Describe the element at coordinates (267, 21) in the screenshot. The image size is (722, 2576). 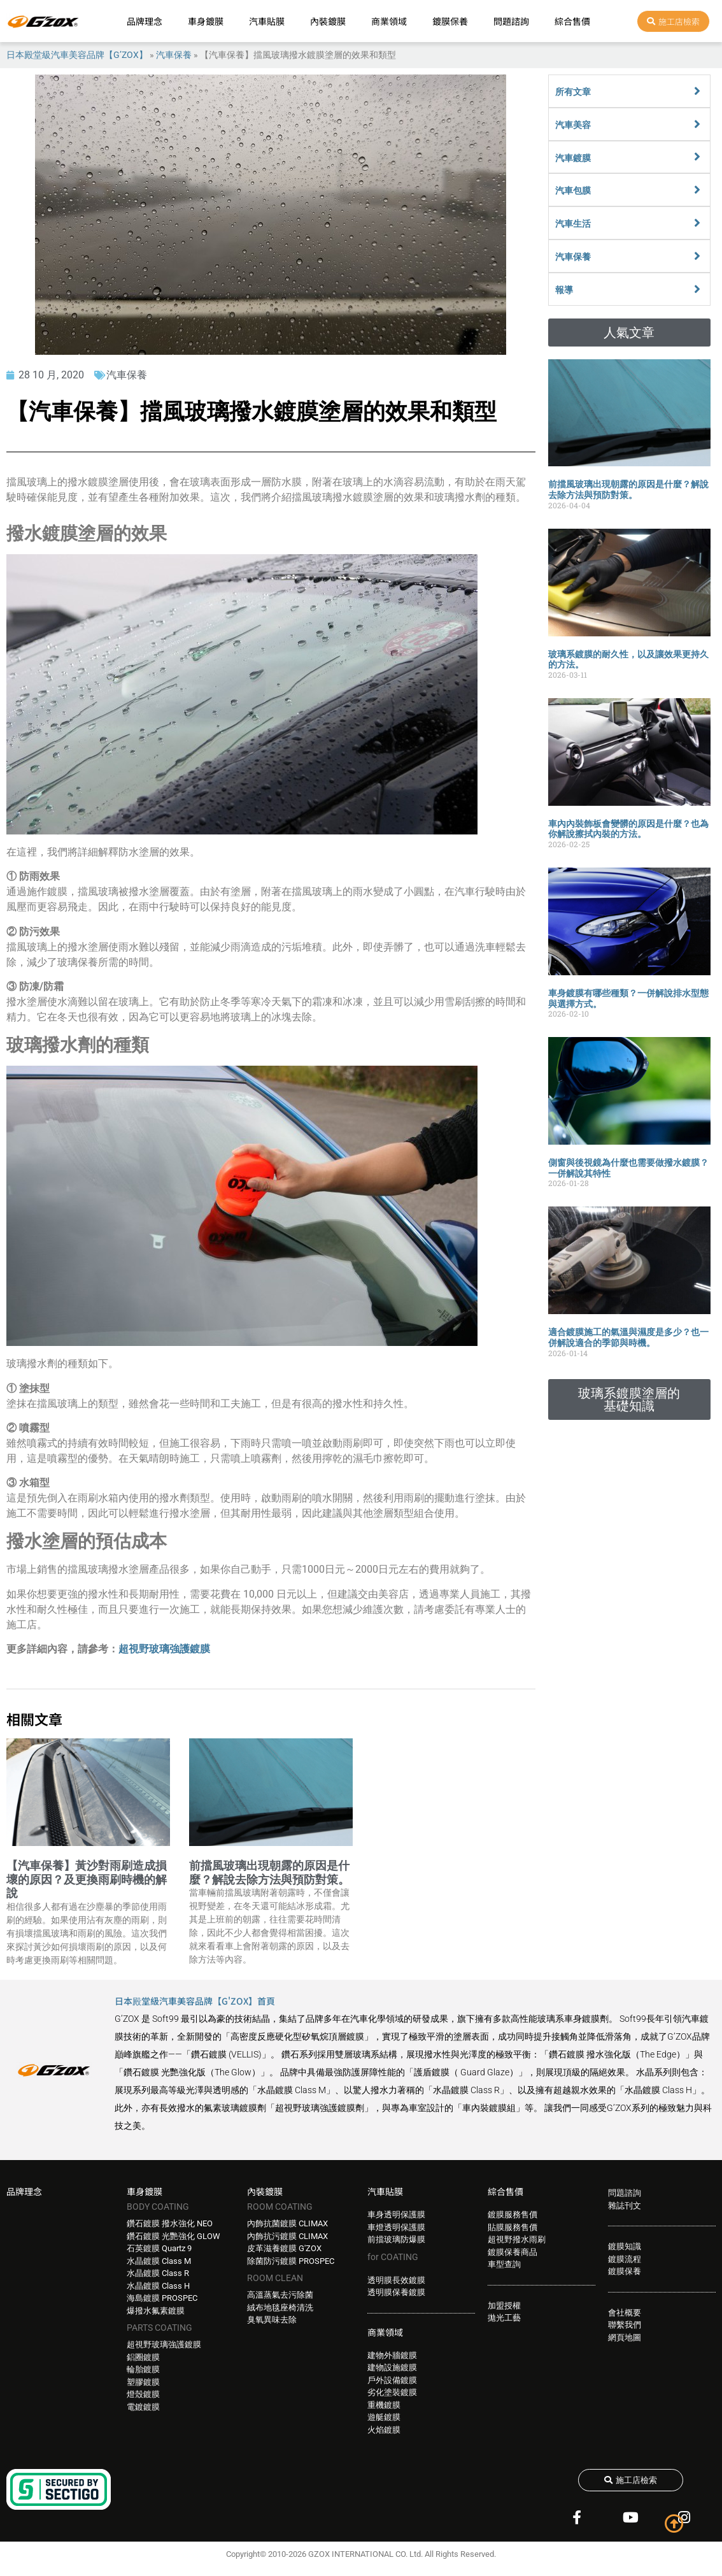
I see `汽車貼膜` at that location.